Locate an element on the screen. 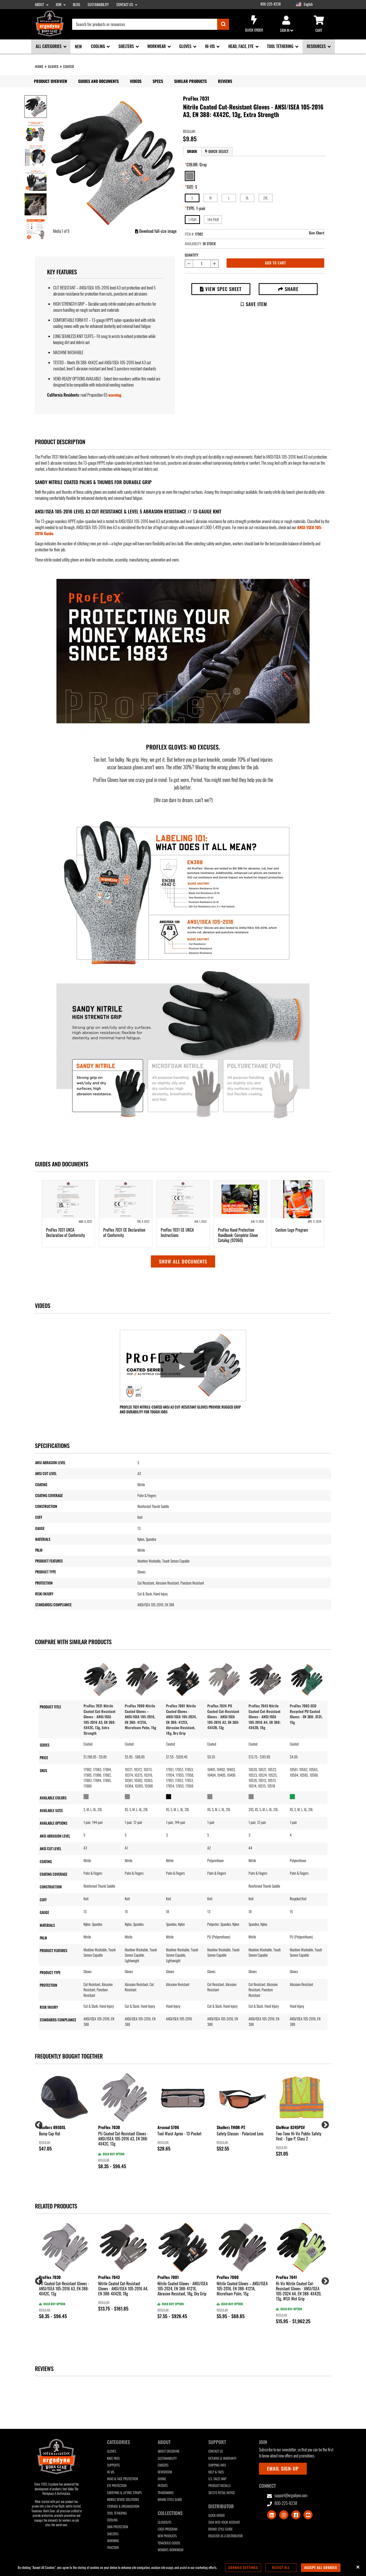 This screenshot has height=2576, width=366. Cookies Settings [Cookies Settings, Opens the preference center dialog] is located at coordinates (243, 2567).